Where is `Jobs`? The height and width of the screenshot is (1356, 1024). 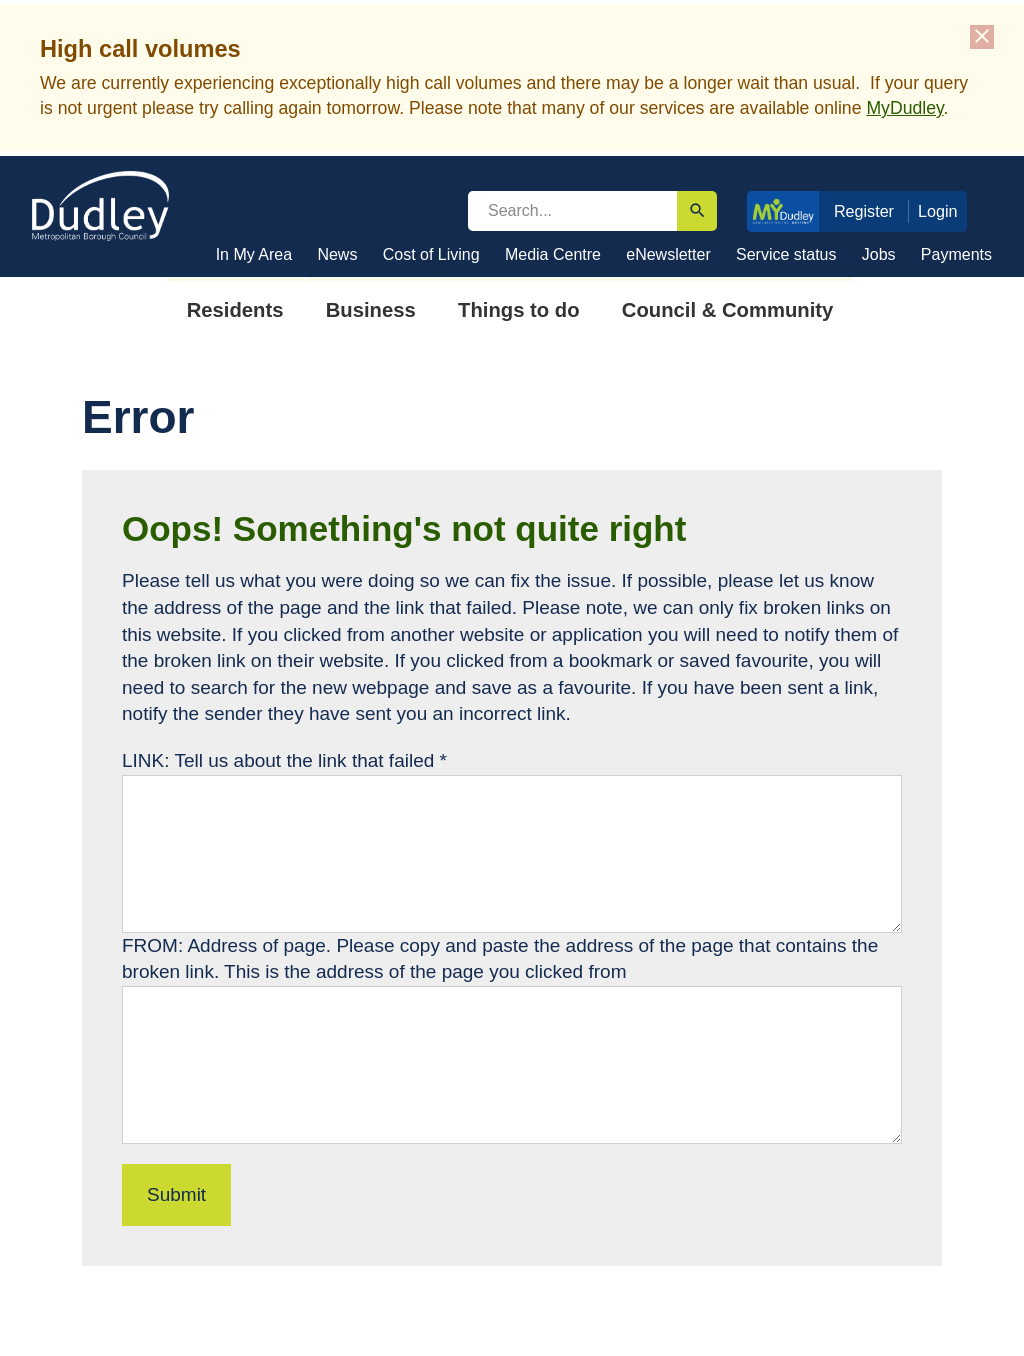
Jobs is located at coordinates (879, 254).